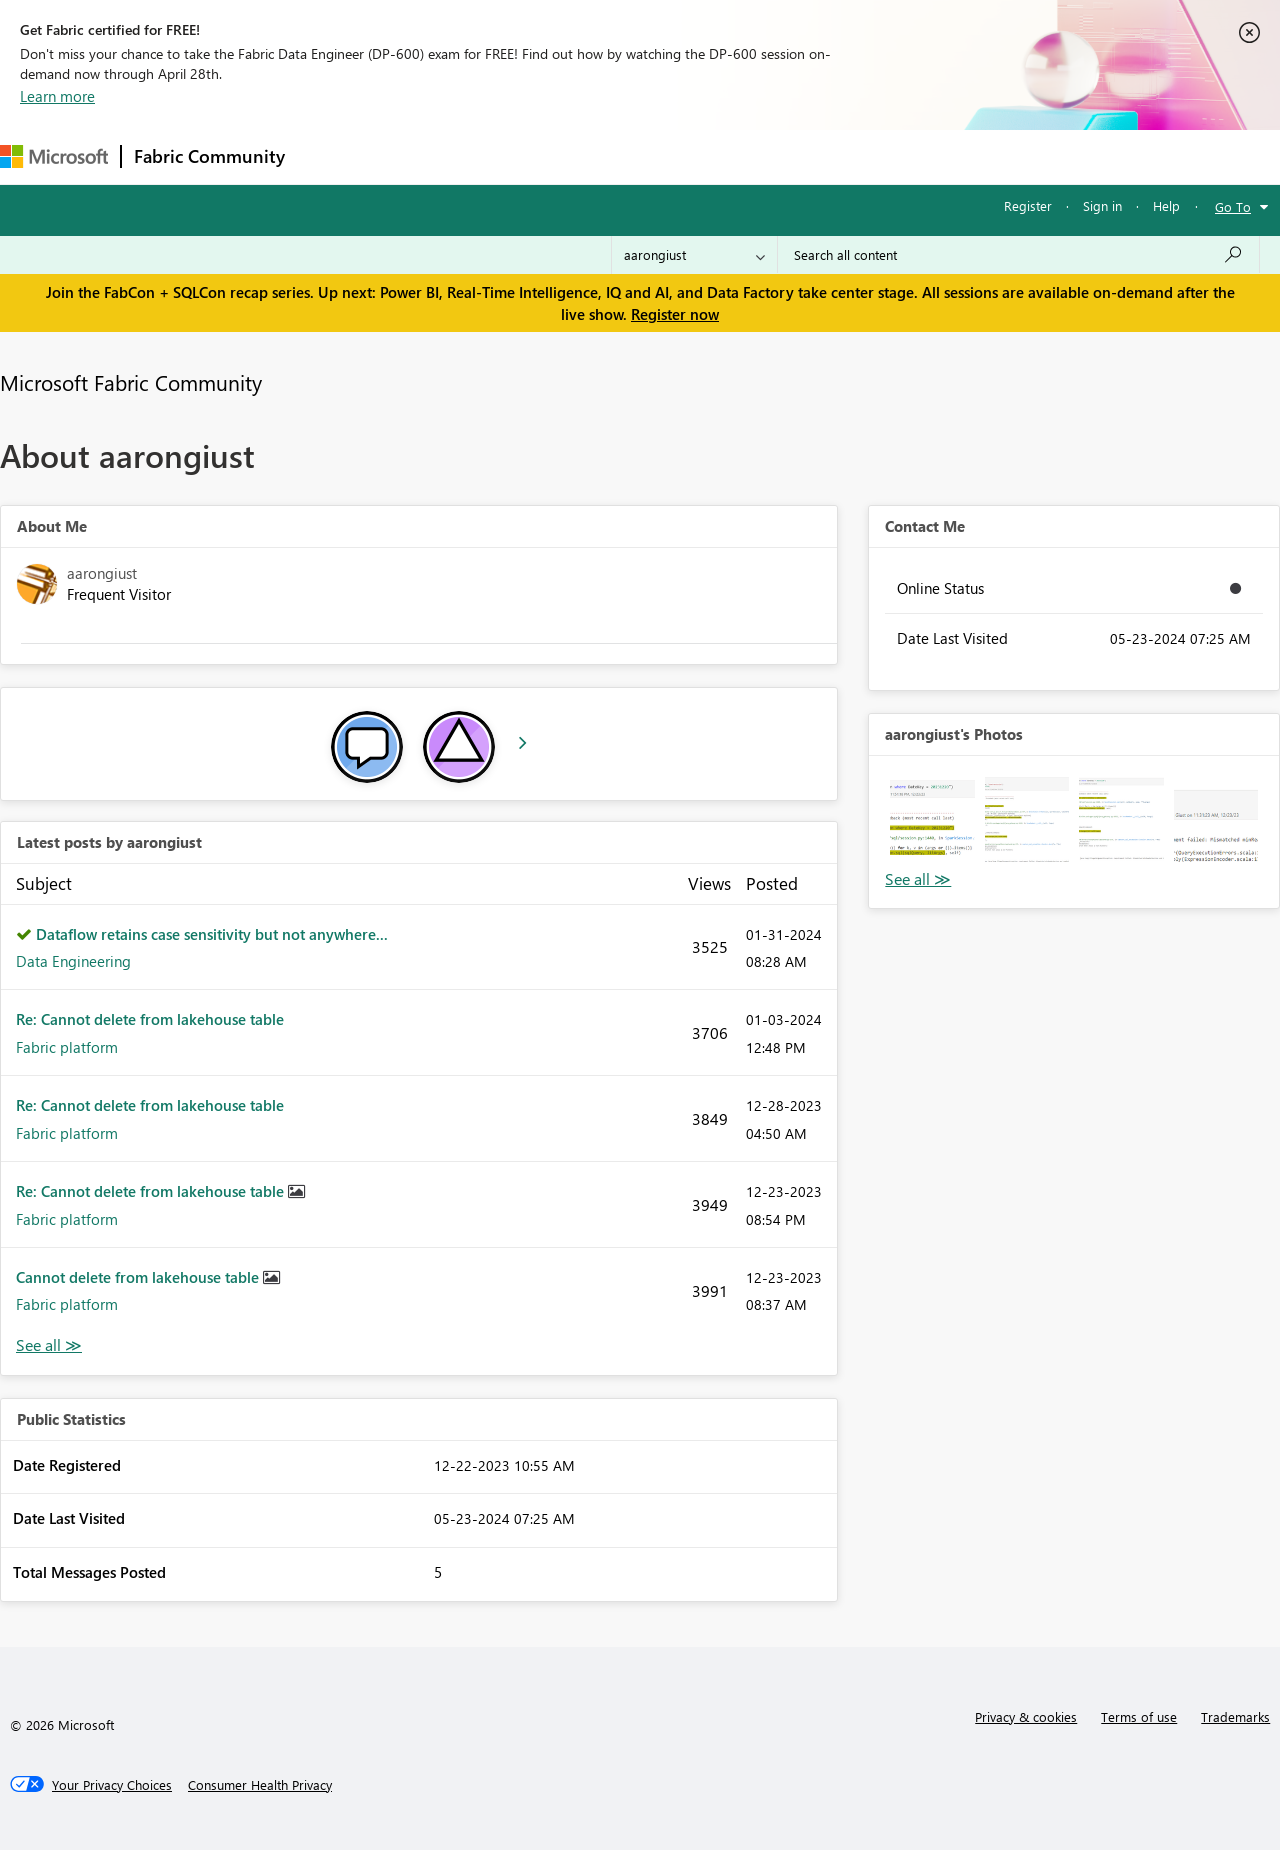  What do you see at coordinates (57, 96) in the screenshot?
I see `Learn more` at bounding box center [57, 96].